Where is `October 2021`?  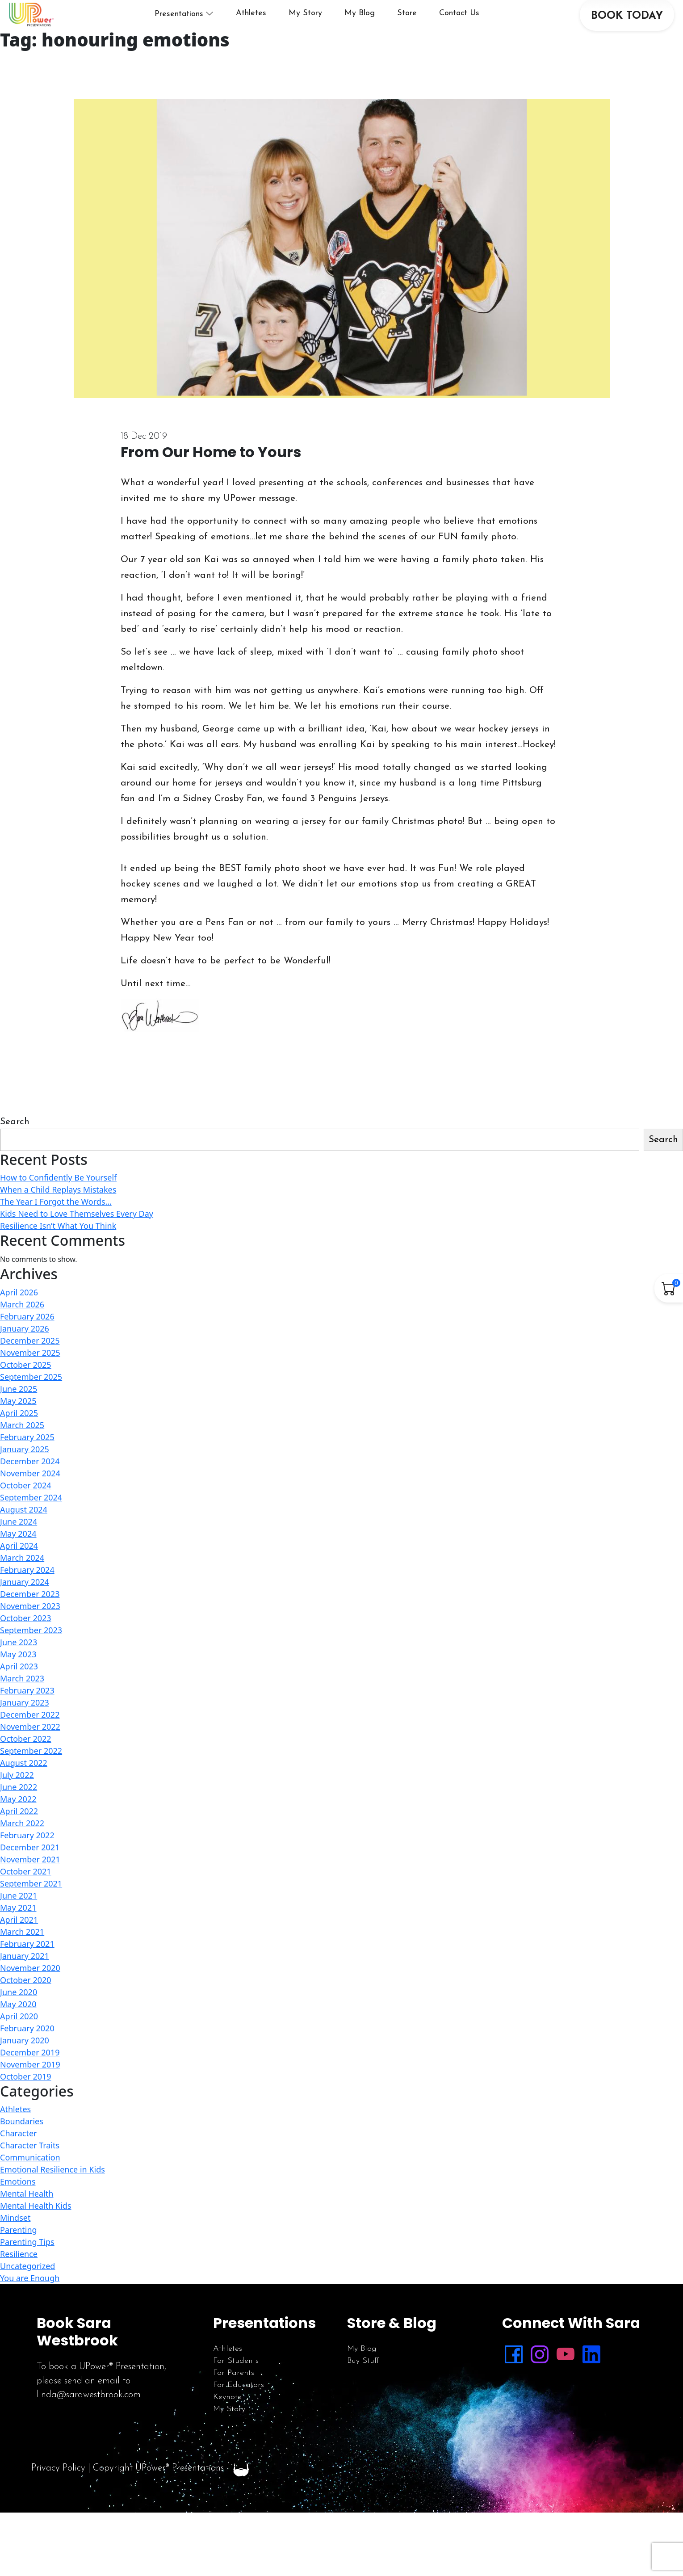
October 2021 is located at coordinates (25, 1900).